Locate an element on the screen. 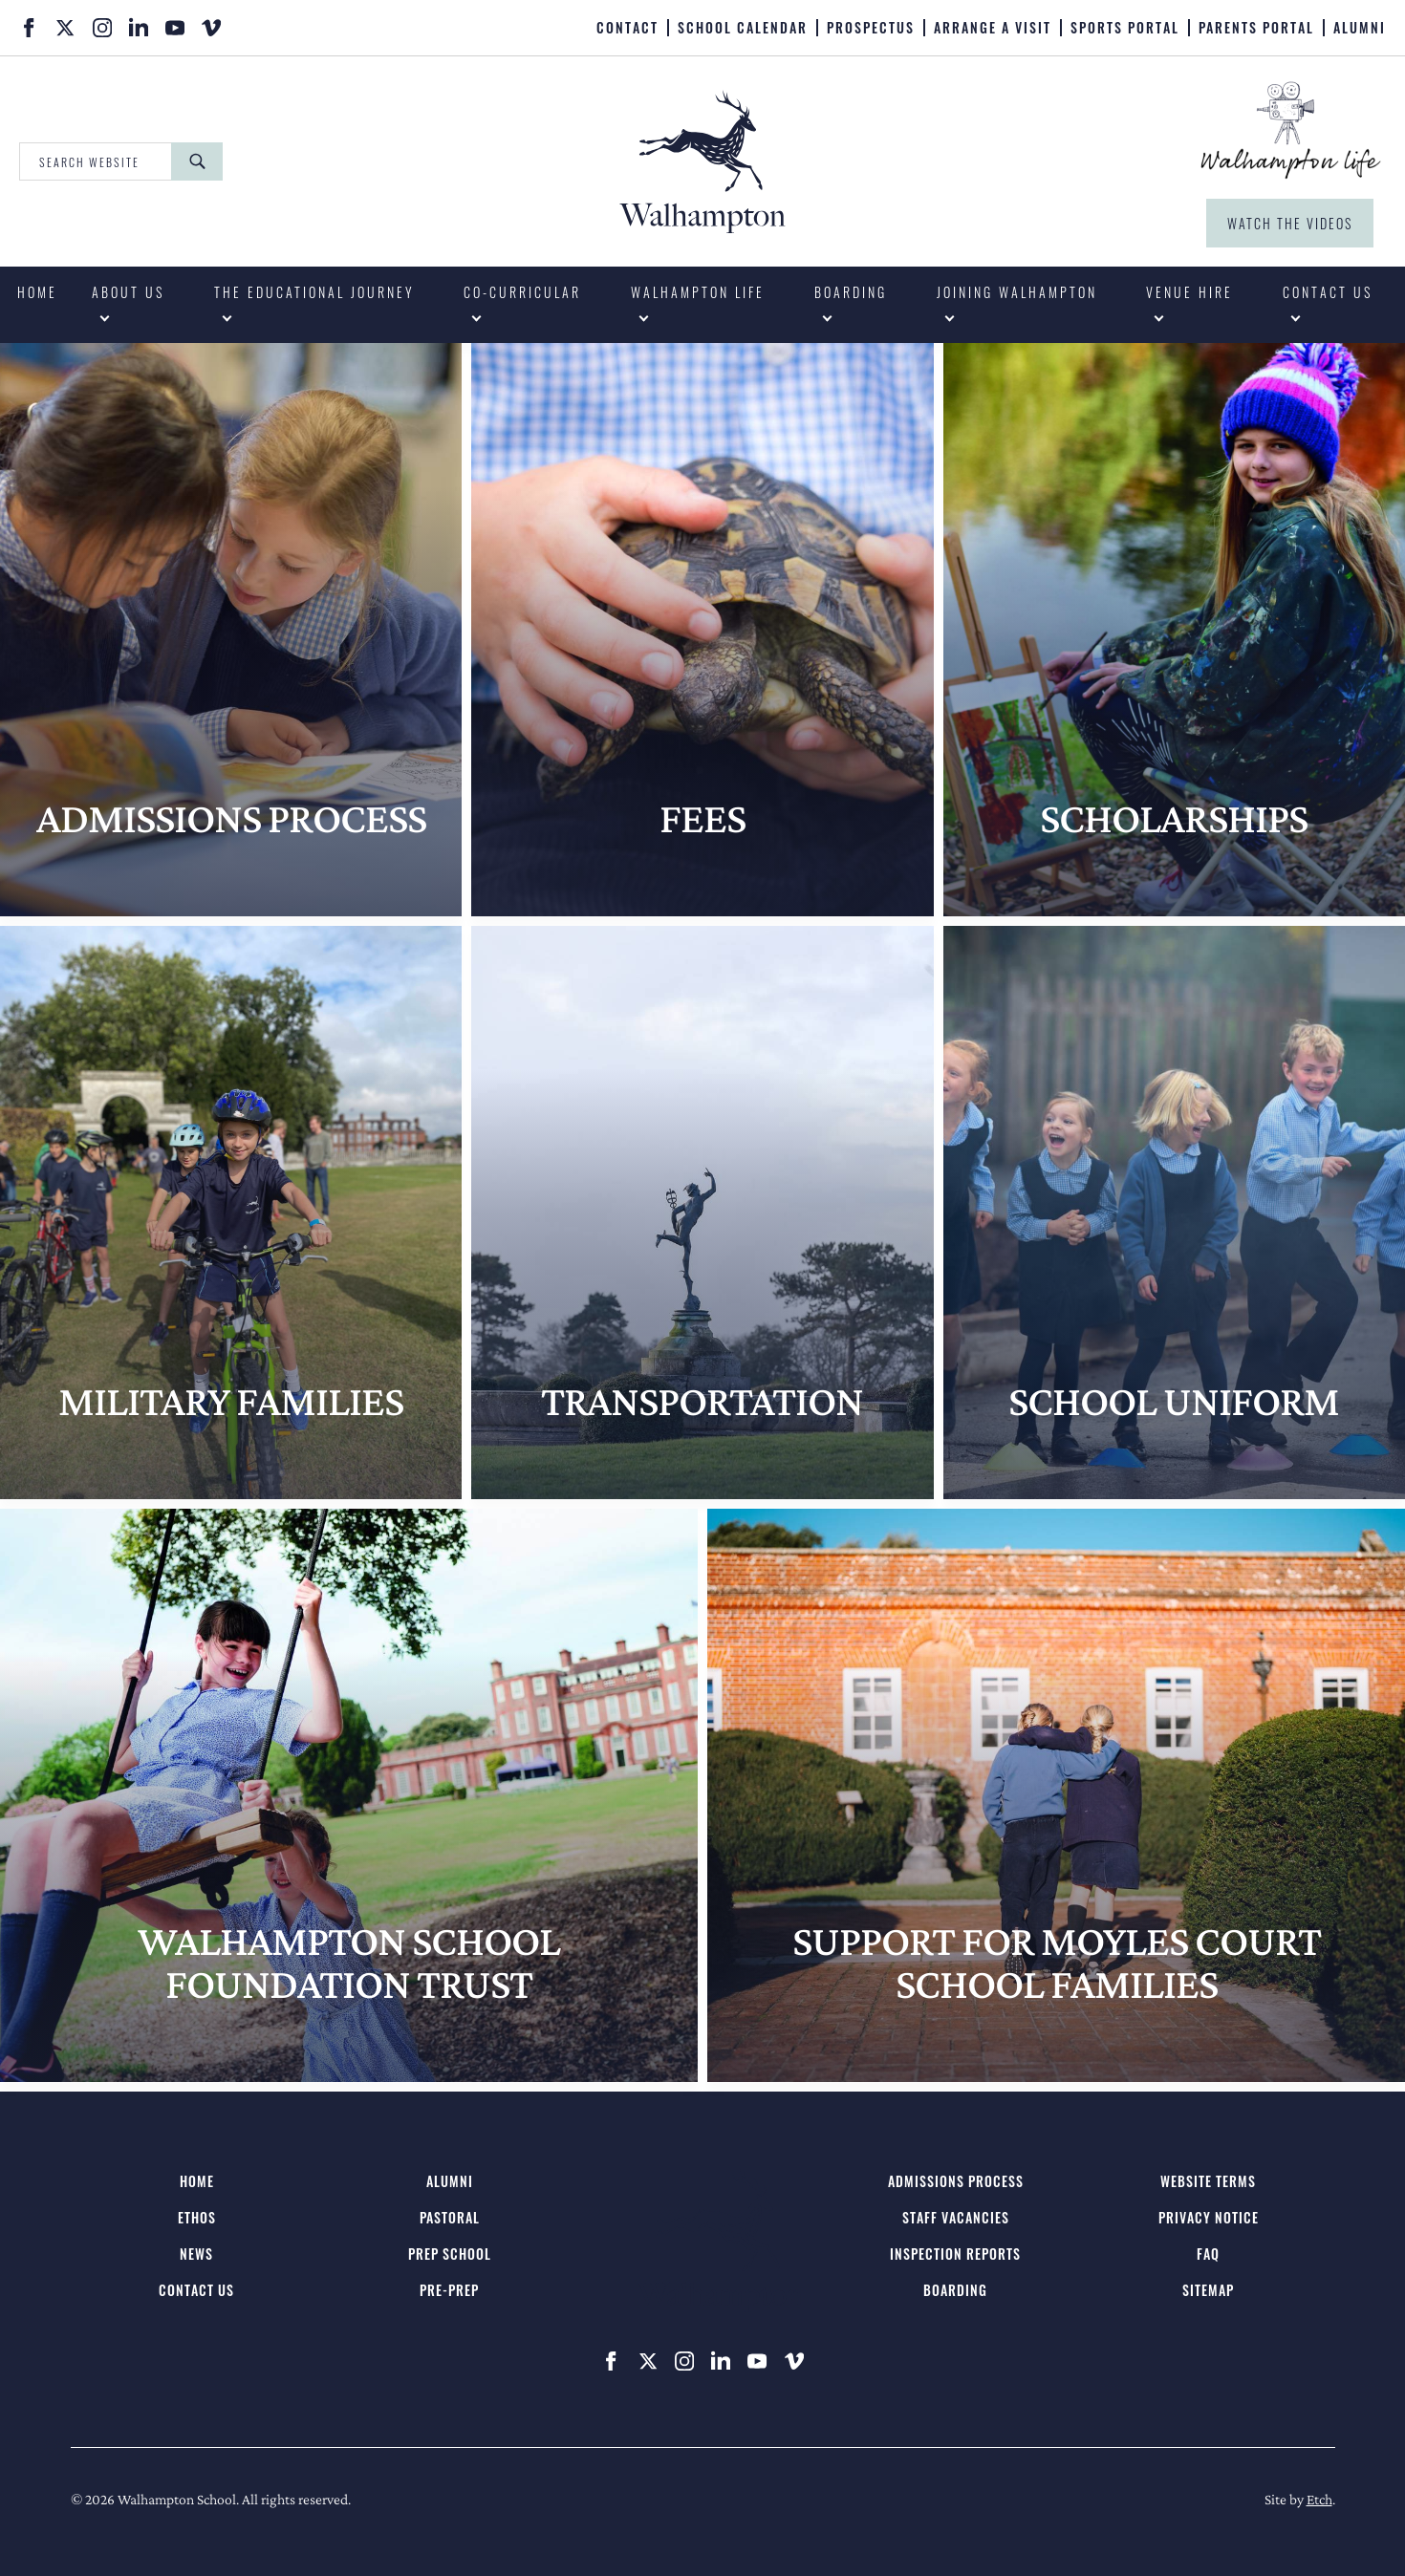 The height and width of the screenshot is (2576, 1405). Inspection Reports is located at coordinates (955, 2253).